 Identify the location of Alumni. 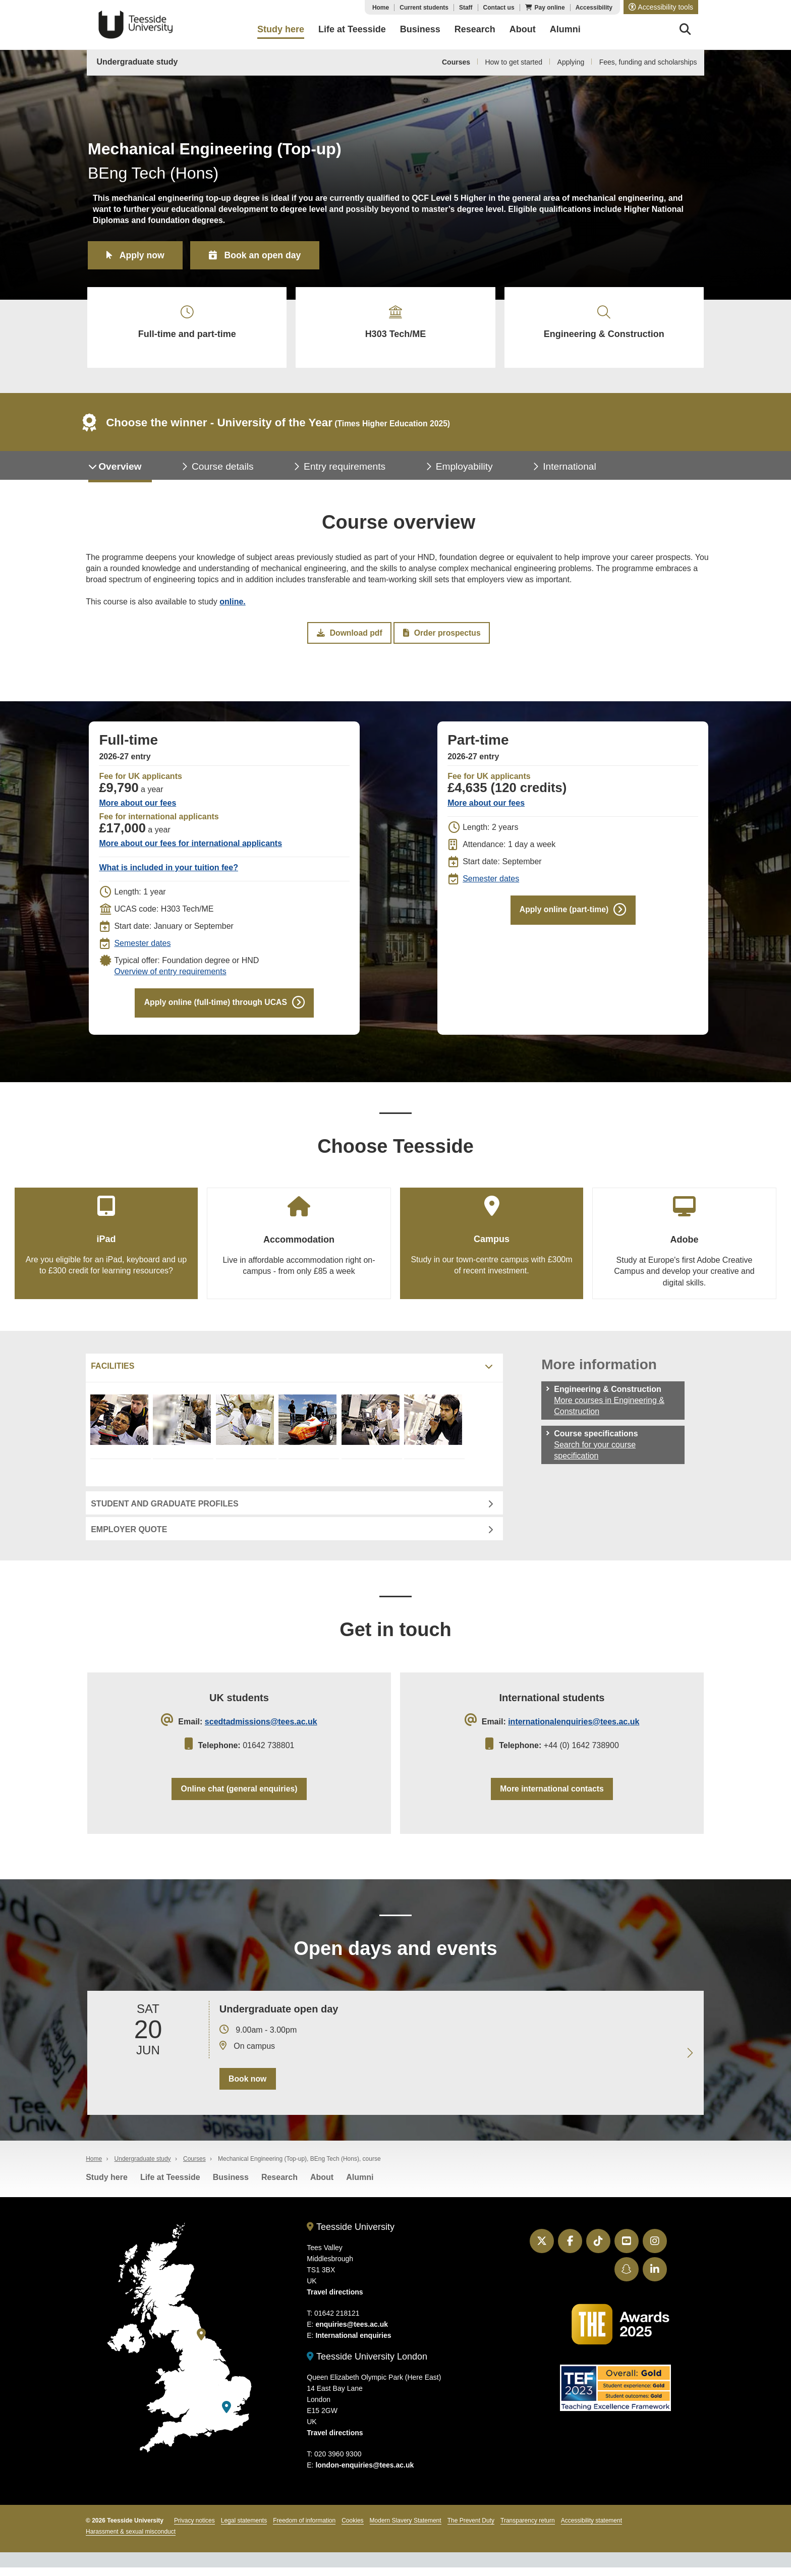
(359, 2185).